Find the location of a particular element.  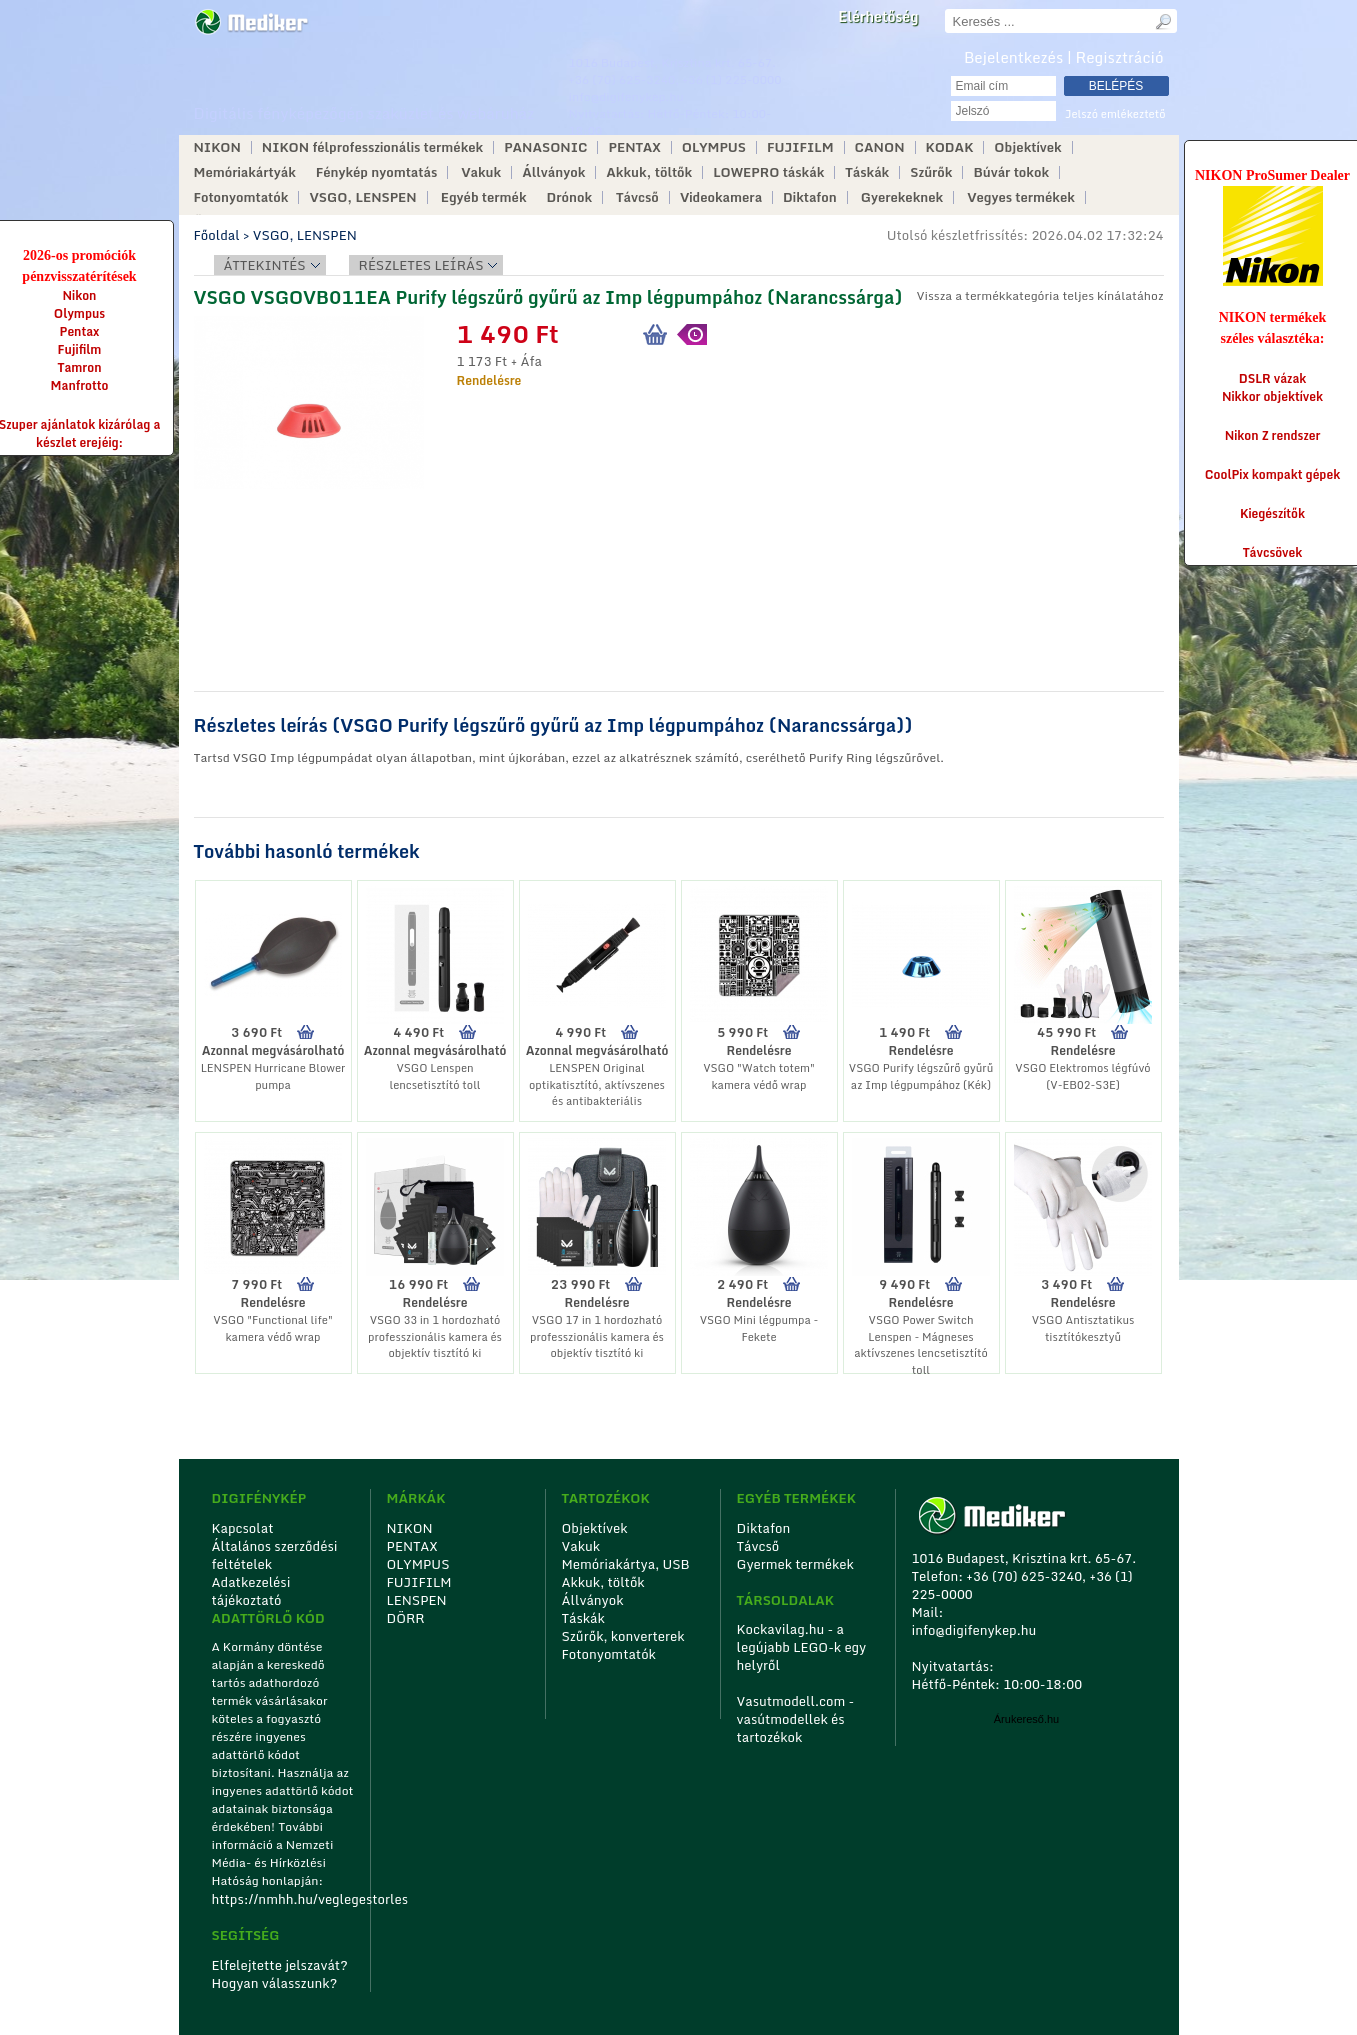

PANASONIC is located at coordinates (545, 147).